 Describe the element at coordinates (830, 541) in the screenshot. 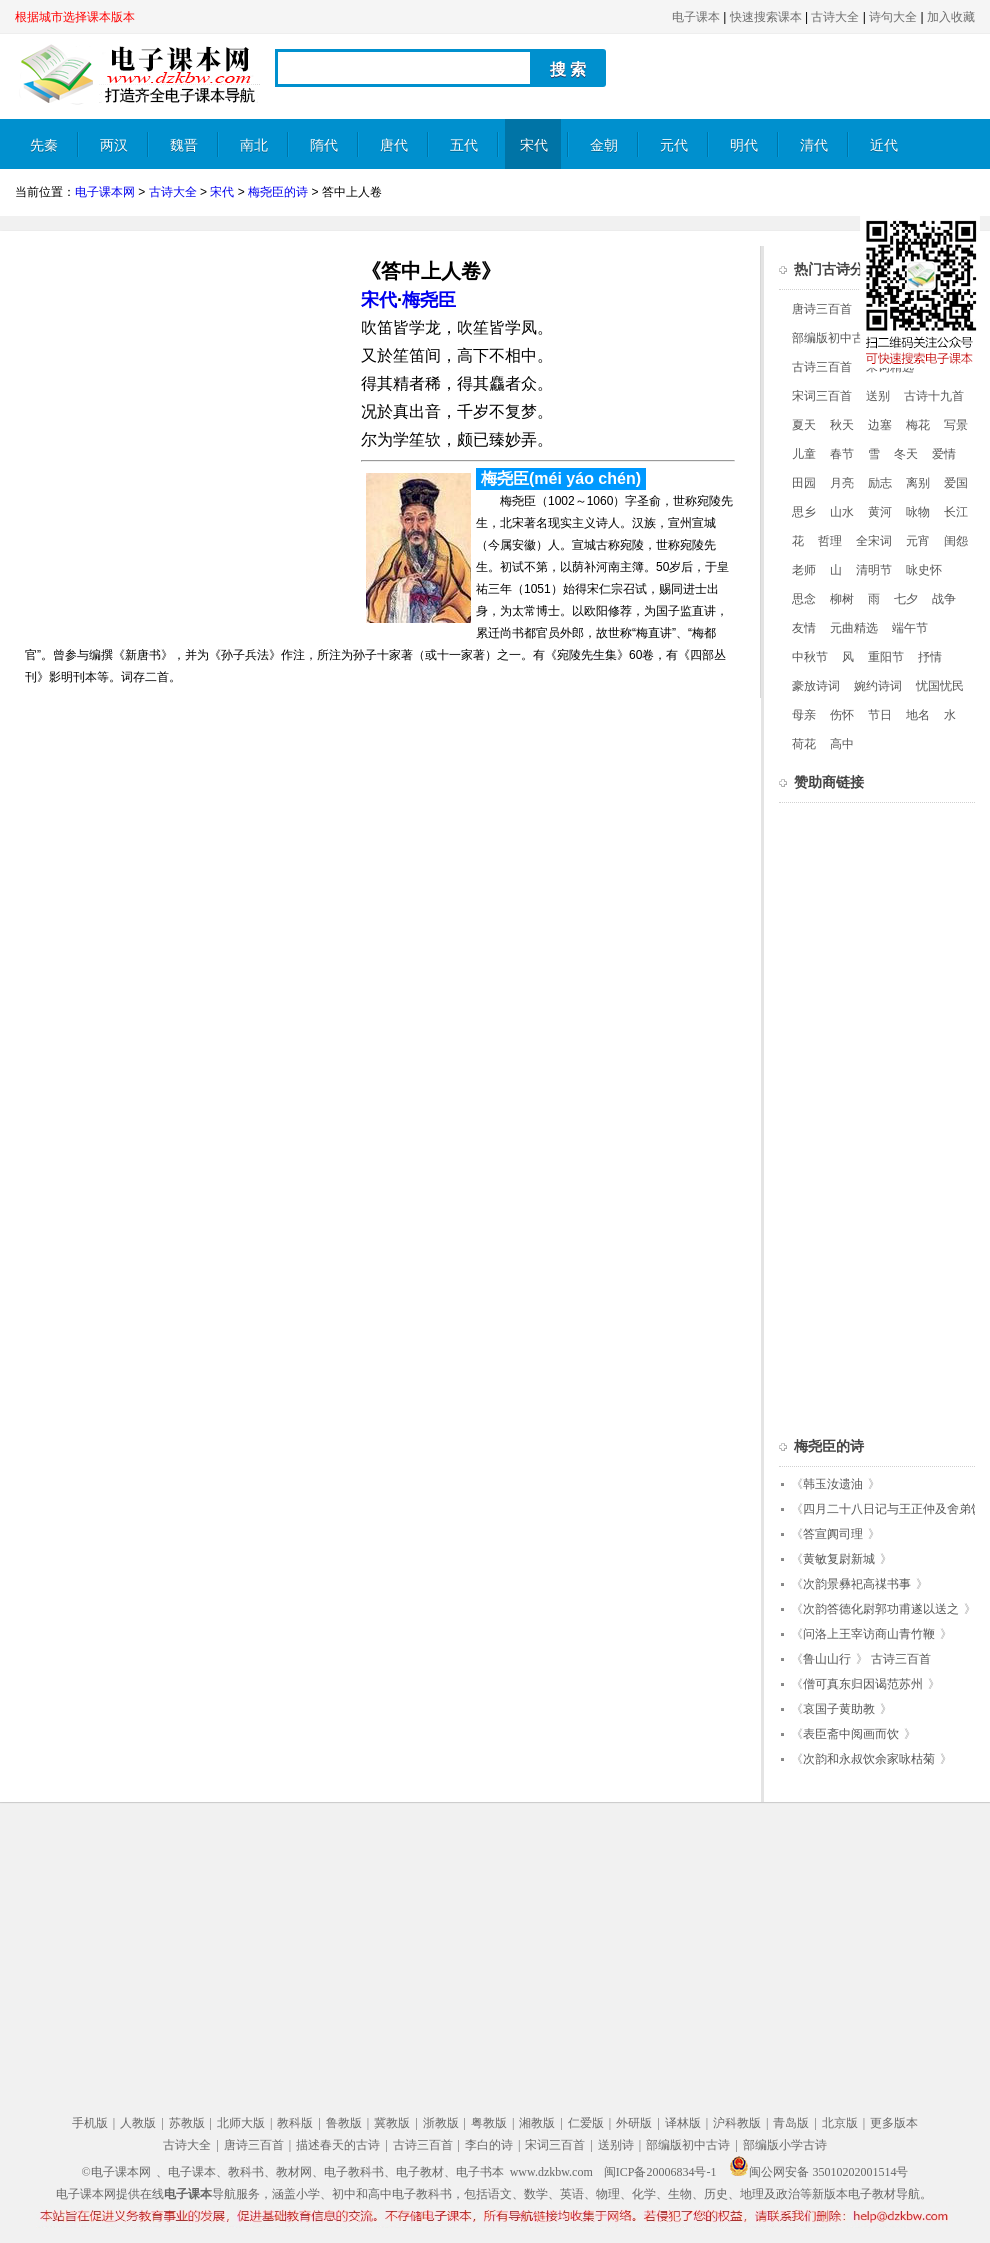

I see `哲理` at that location.